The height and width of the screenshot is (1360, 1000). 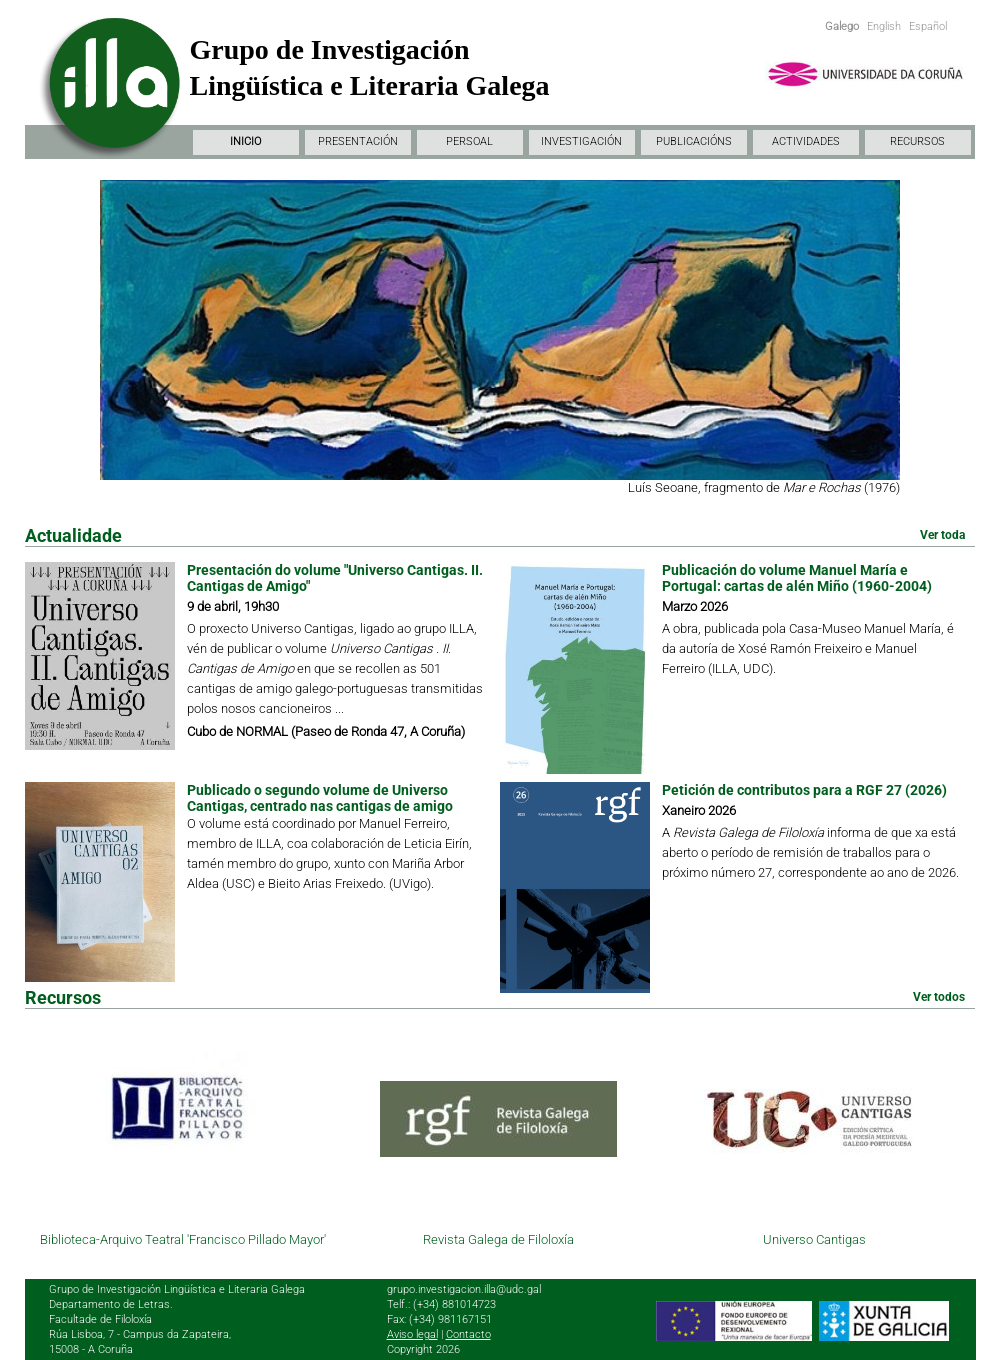 I want to click on Ver todos, so click(x=939, y=997).